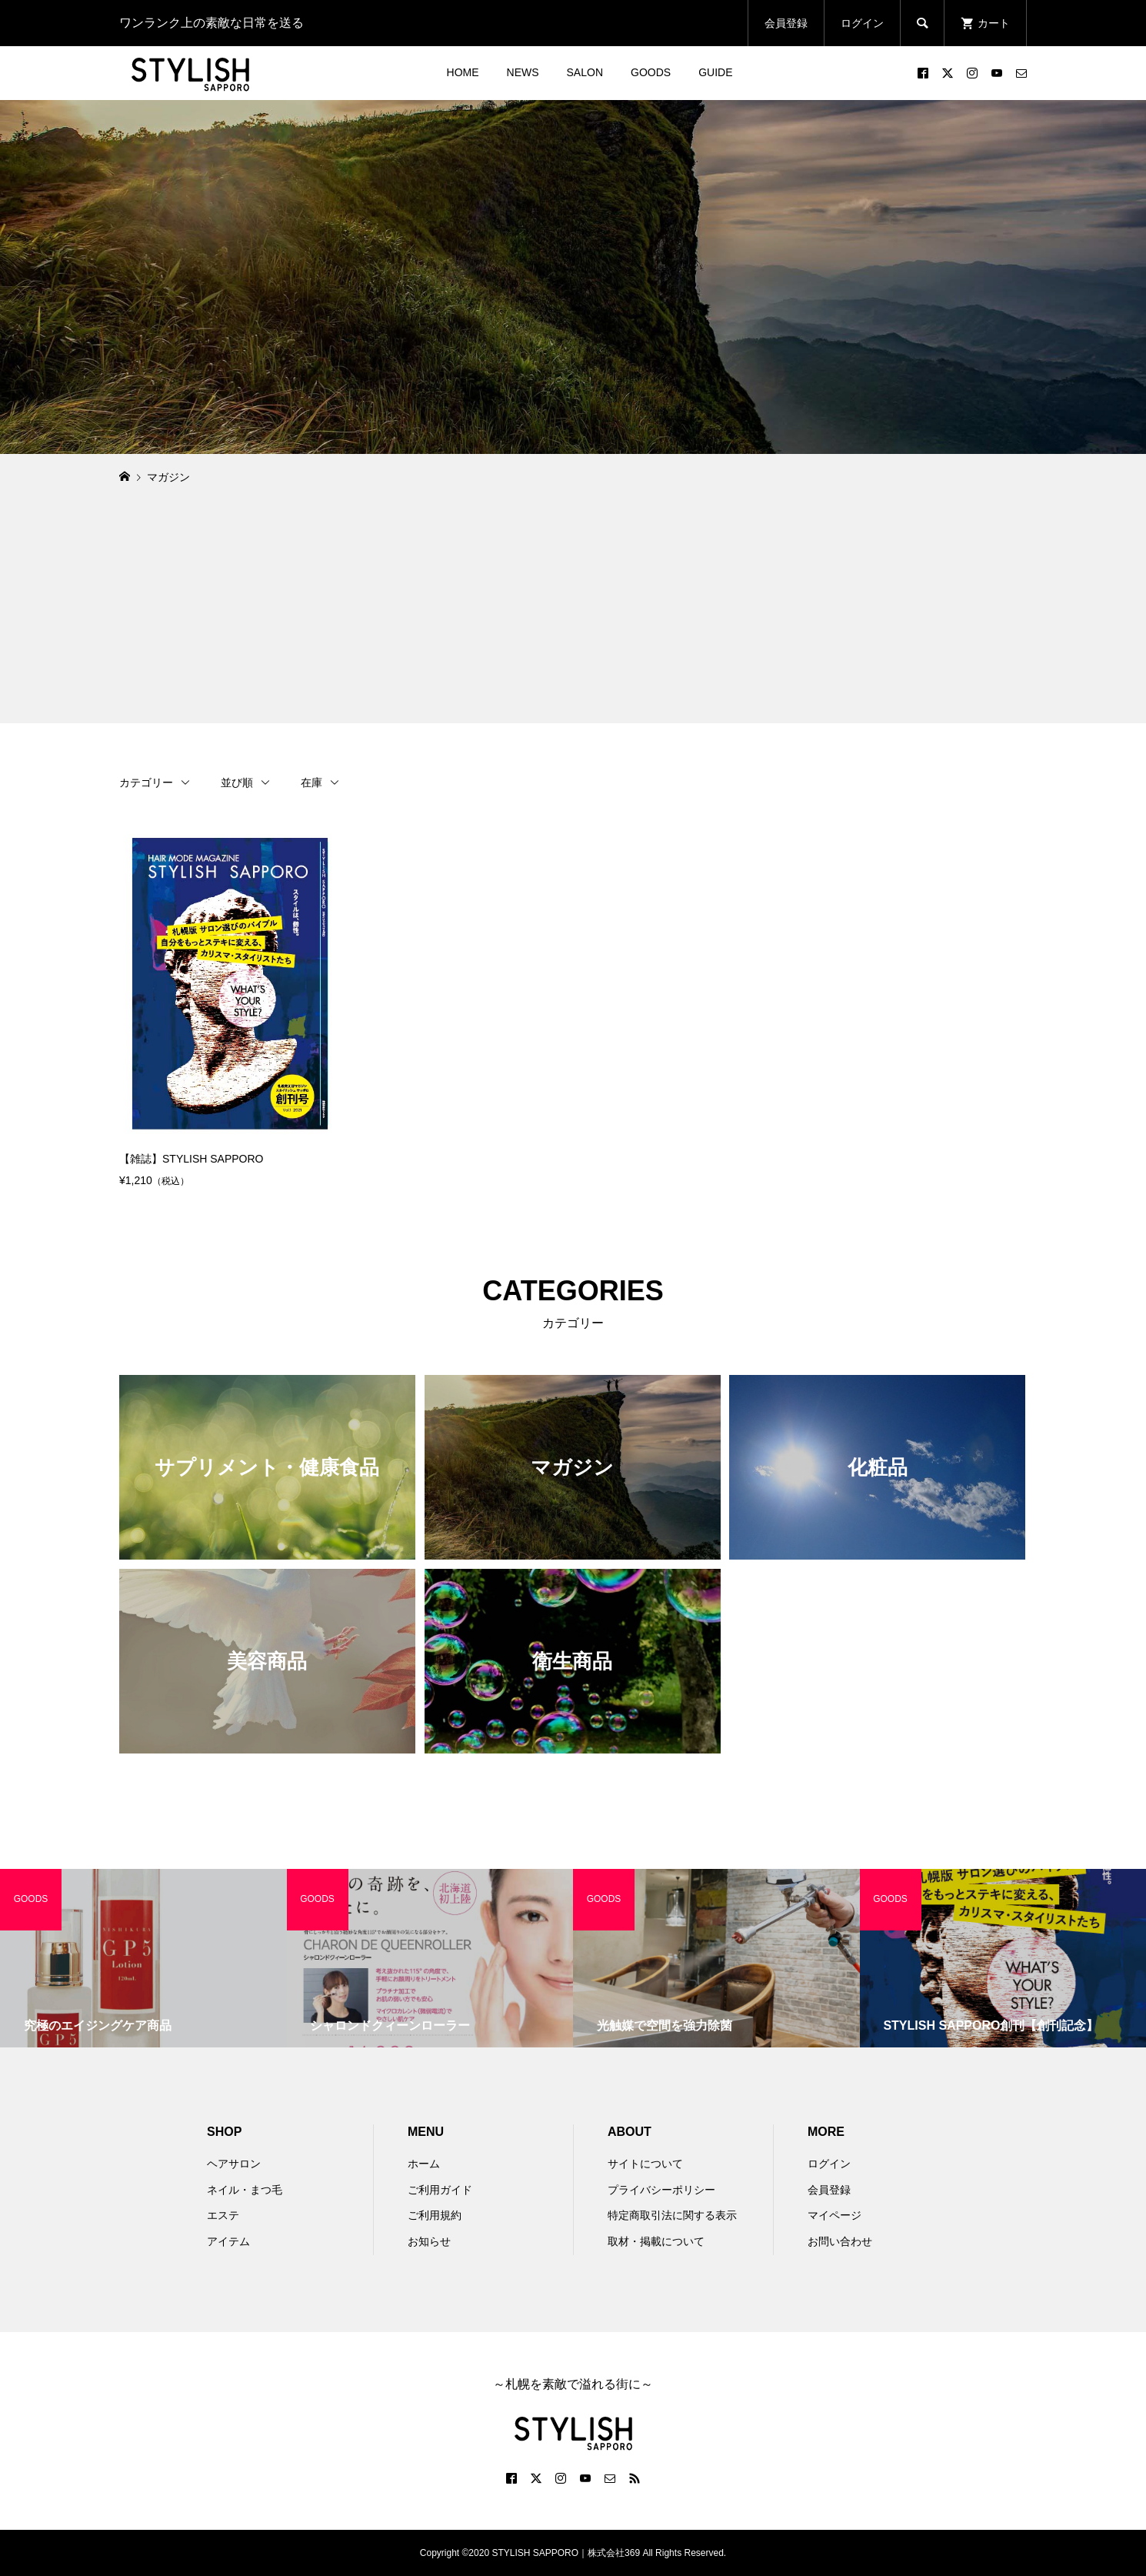 The width and height of the screenshot is (1146, 2576). I want to click on HOME, so click(463, 72).